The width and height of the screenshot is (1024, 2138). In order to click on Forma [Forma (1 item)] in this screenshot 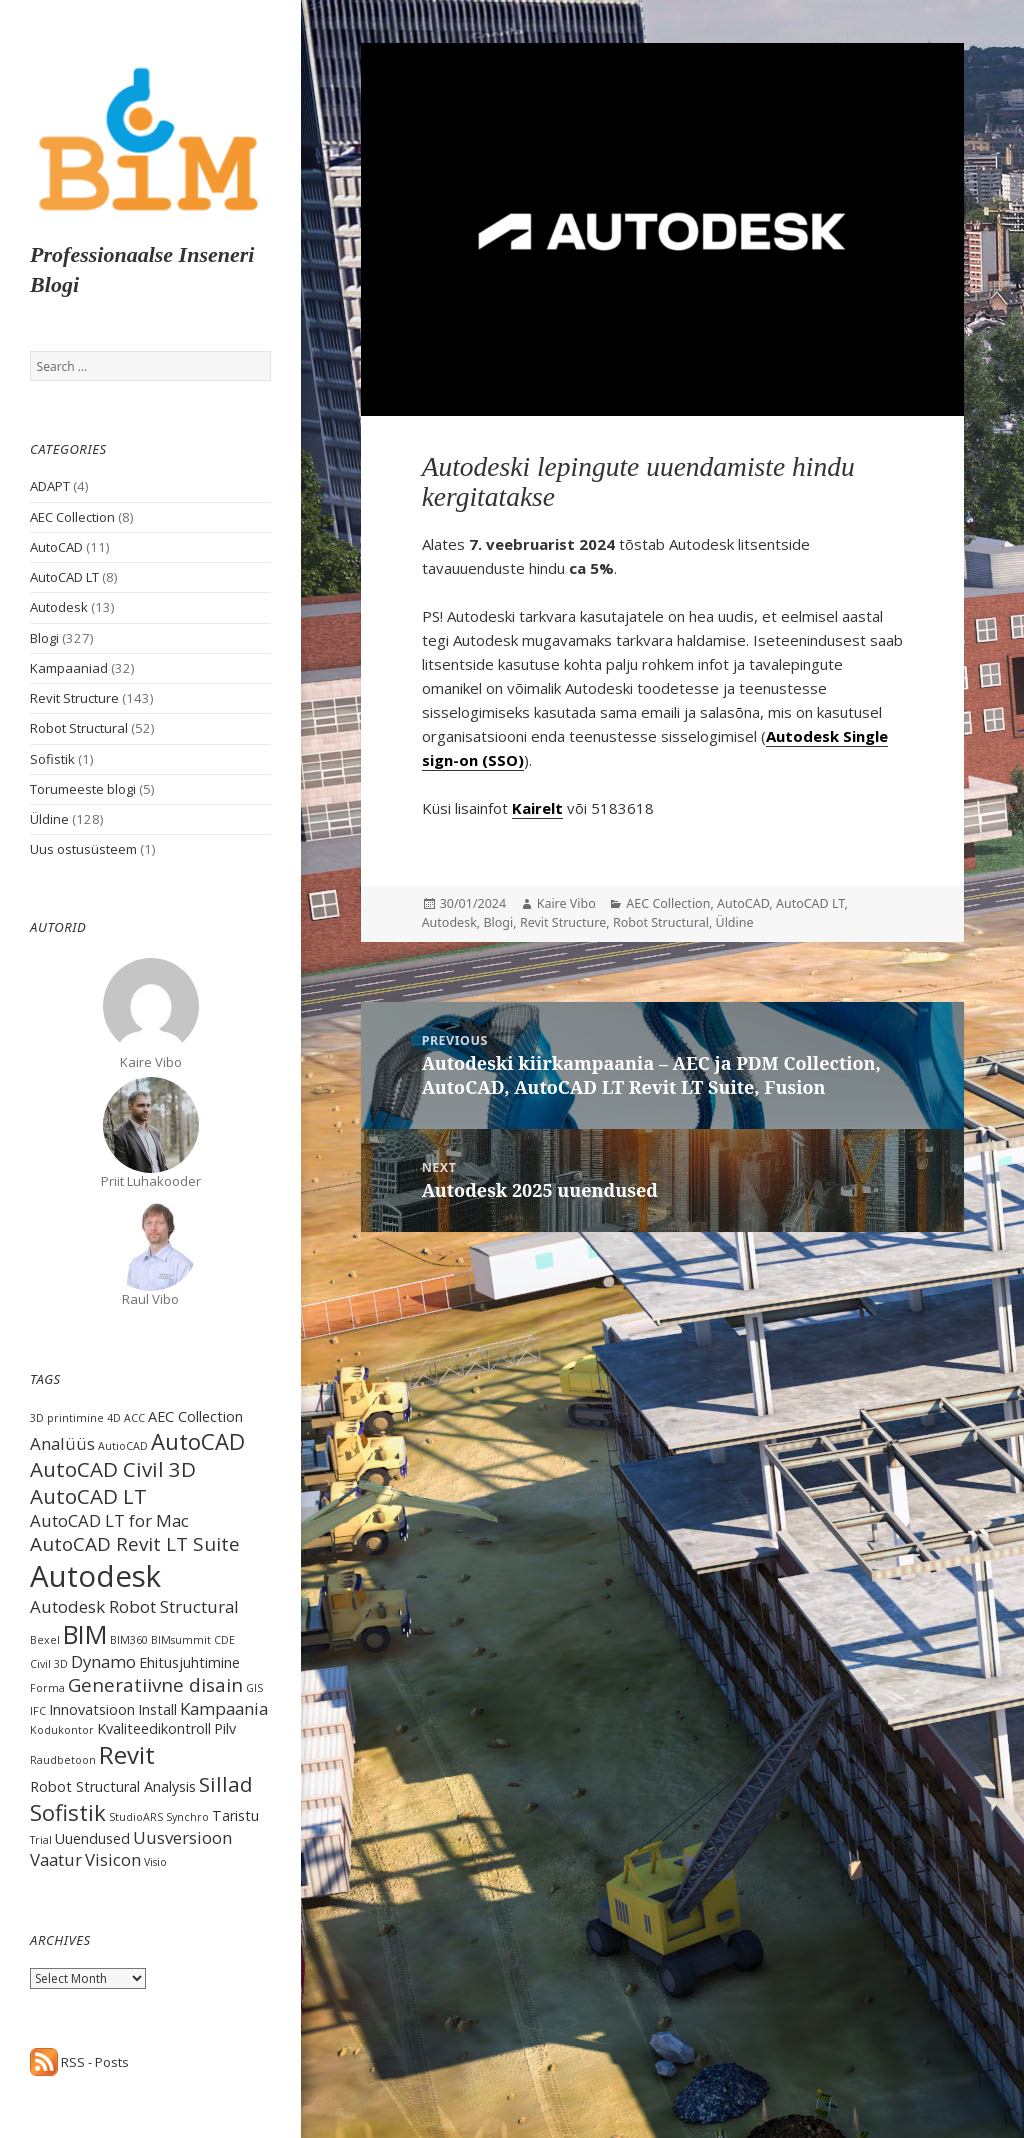, I will do `click(47, 1688)`.